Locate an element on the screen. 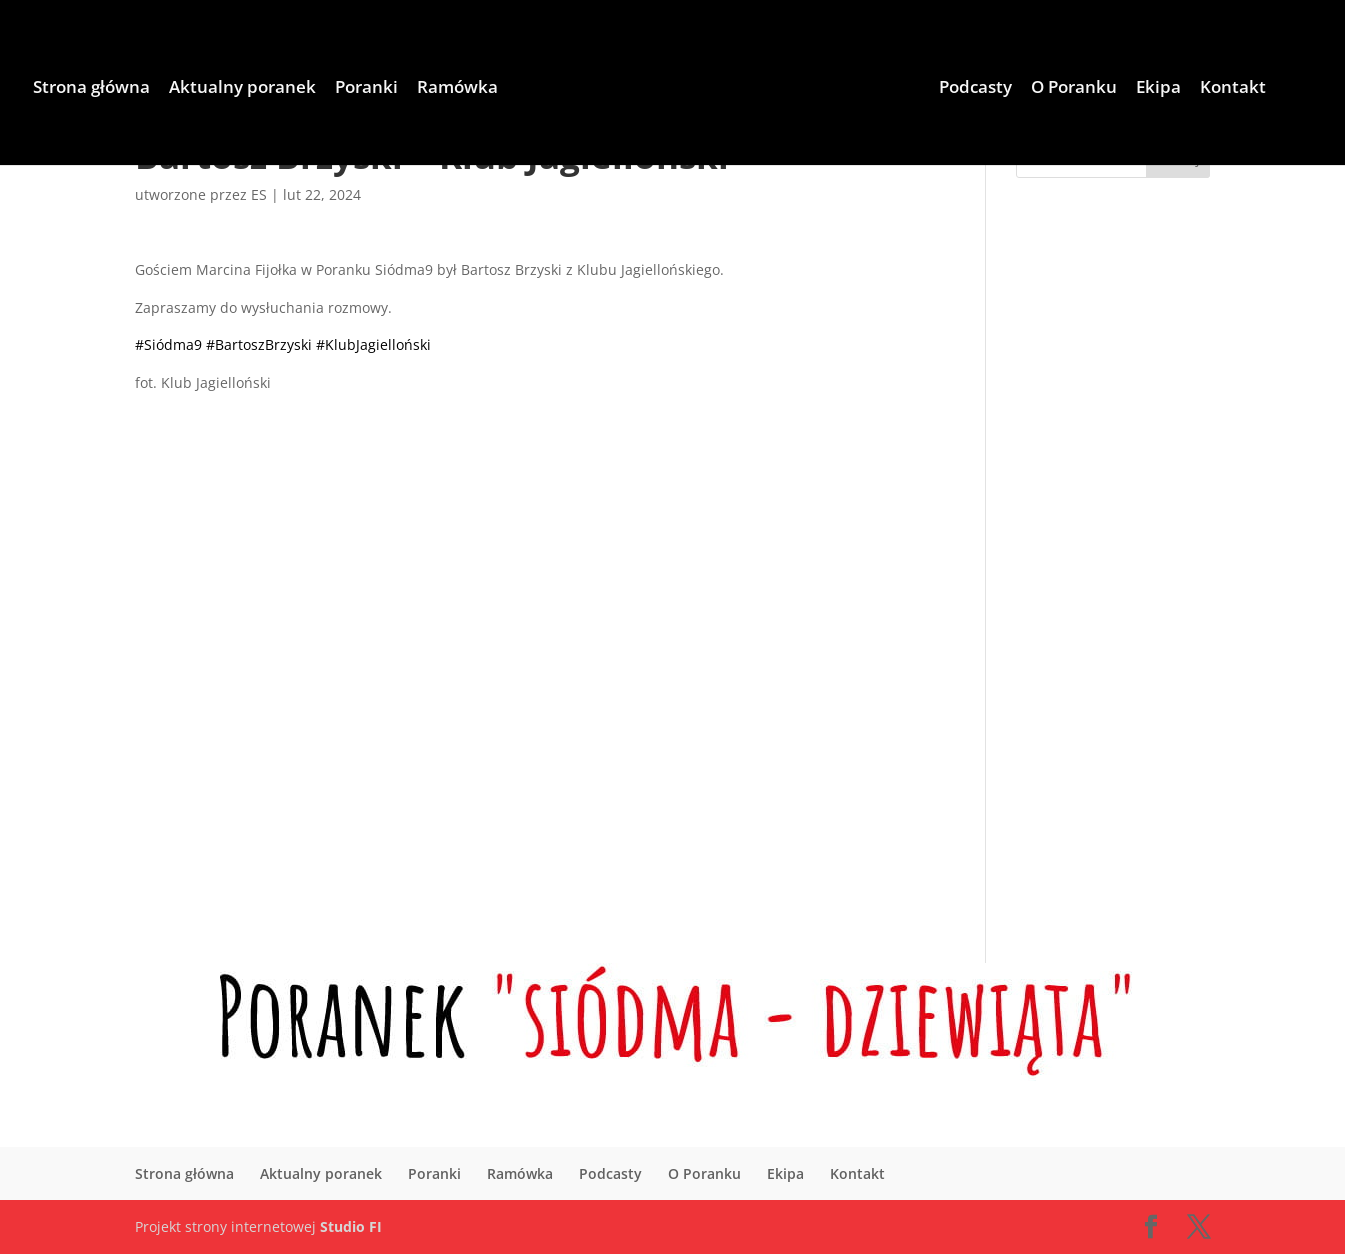 This screenshot has height=1254, width=1345. #KlubJagielloński is located at coordinates (373, 344).